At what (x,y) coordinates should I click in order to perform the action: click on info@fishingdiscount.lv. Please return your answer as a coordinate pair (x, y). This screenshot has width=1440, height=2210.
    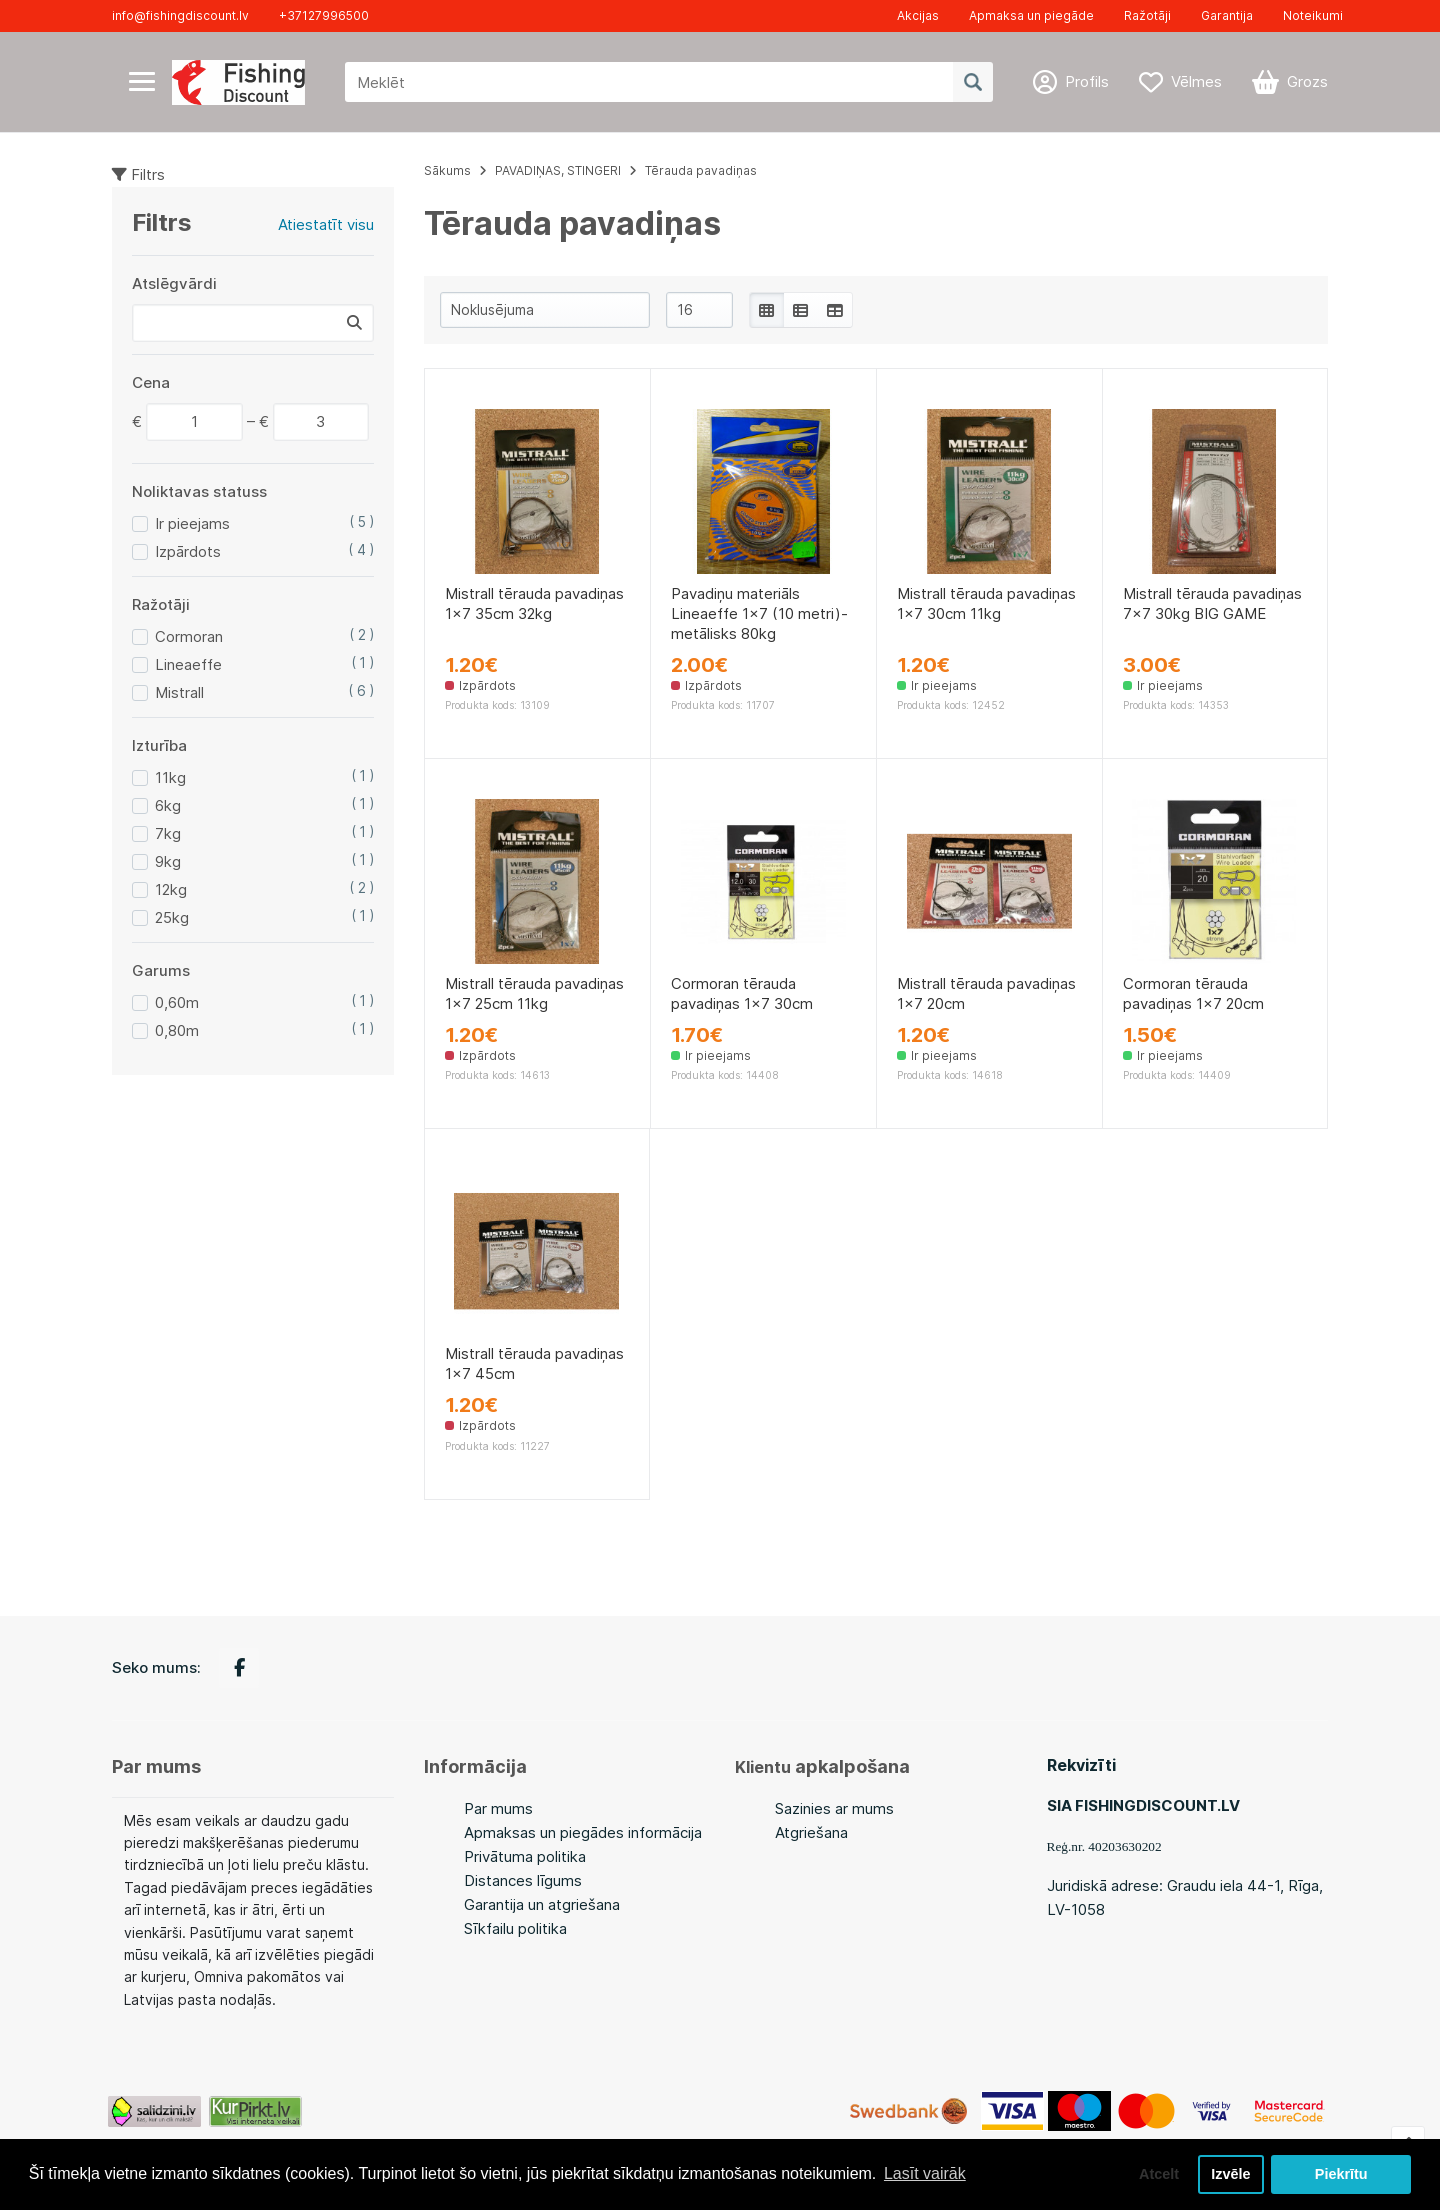
    Looking at the image, I should click on (180, 15).